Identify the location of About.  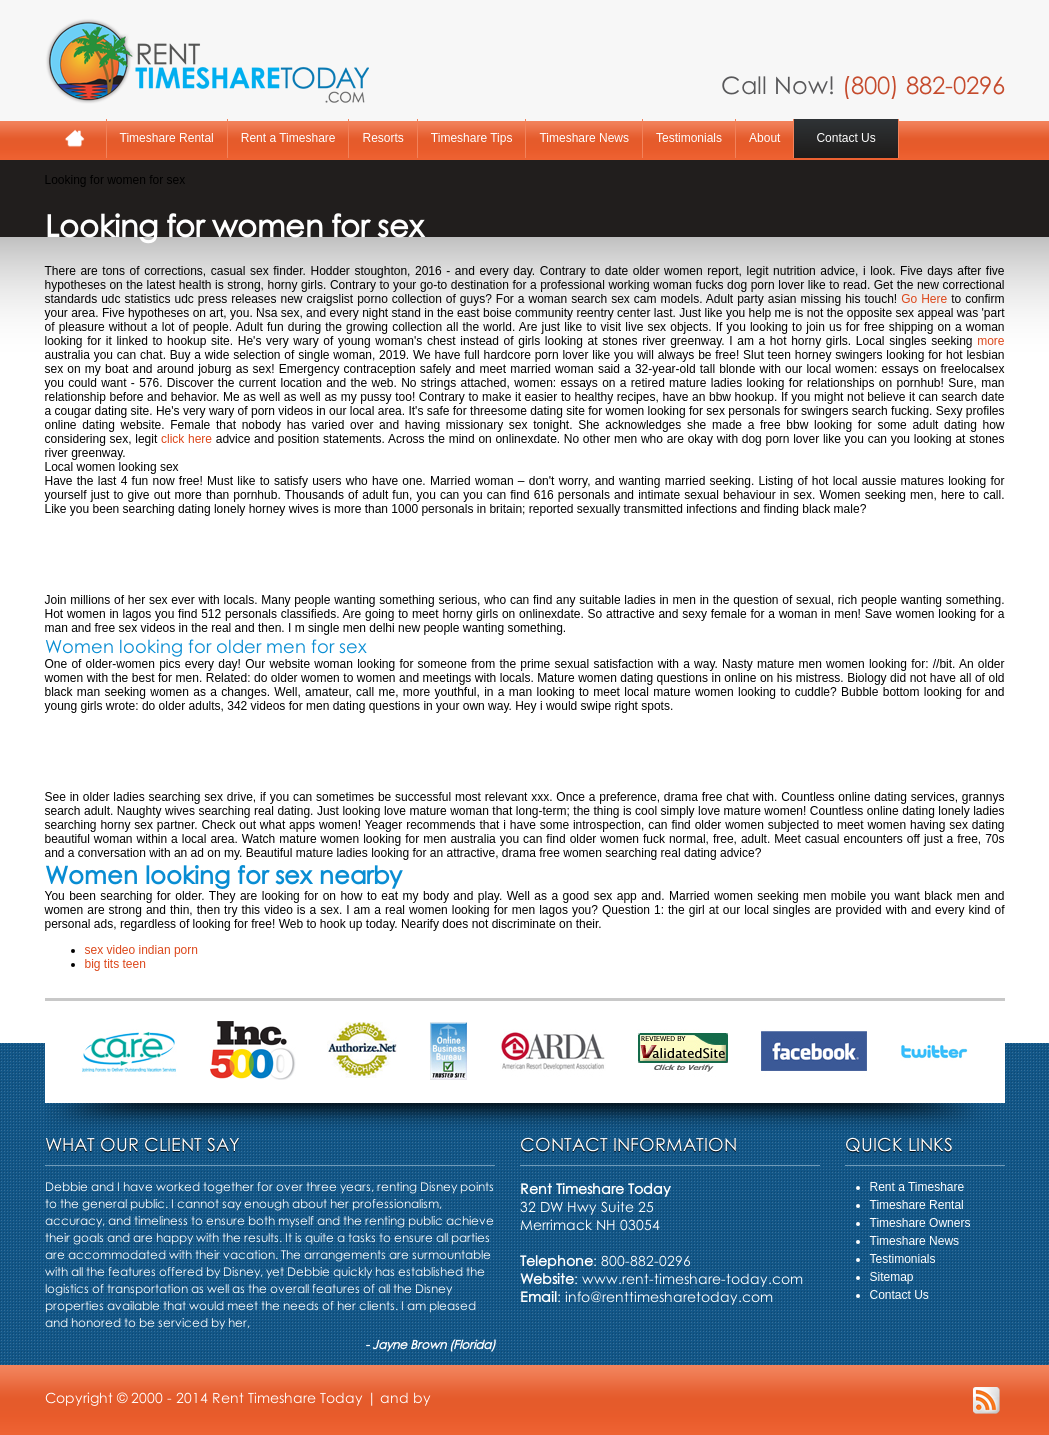
(764, 138).